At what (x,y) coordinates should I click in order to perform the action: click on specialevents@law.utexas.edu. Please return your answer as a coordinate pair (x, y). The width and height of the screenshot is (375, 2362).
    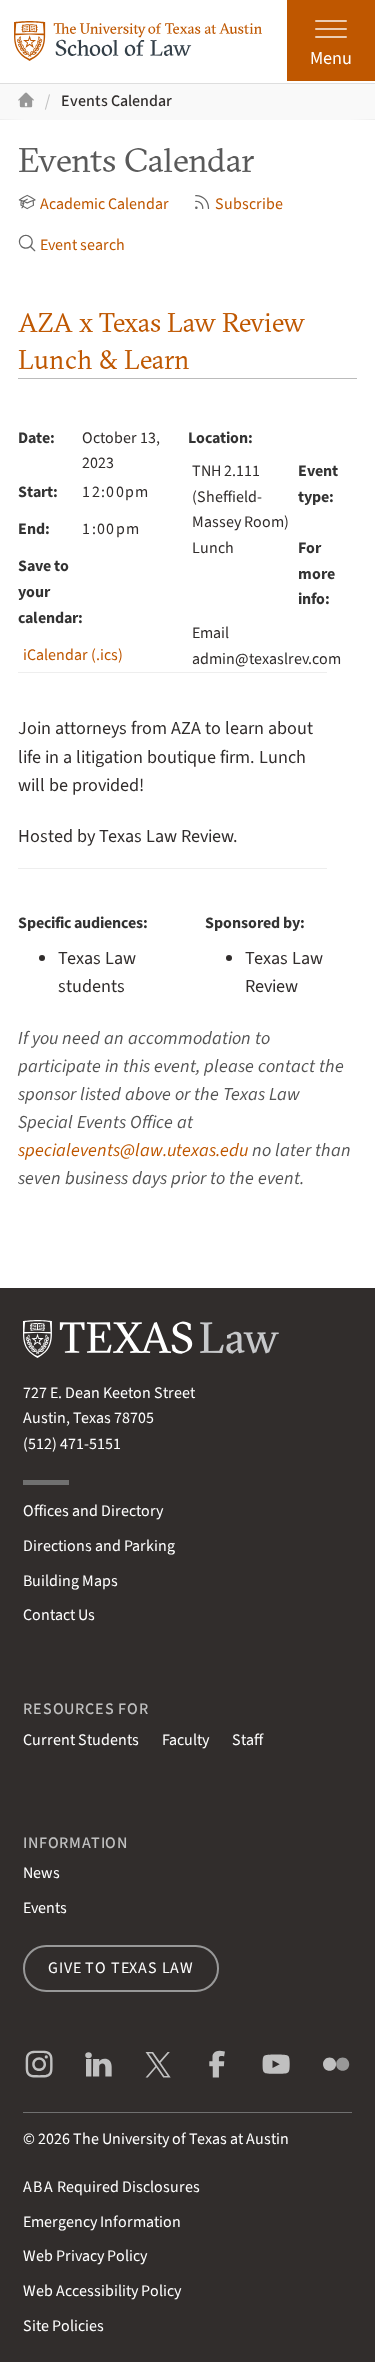
    Looking at the image, I should click on (133, 1150).